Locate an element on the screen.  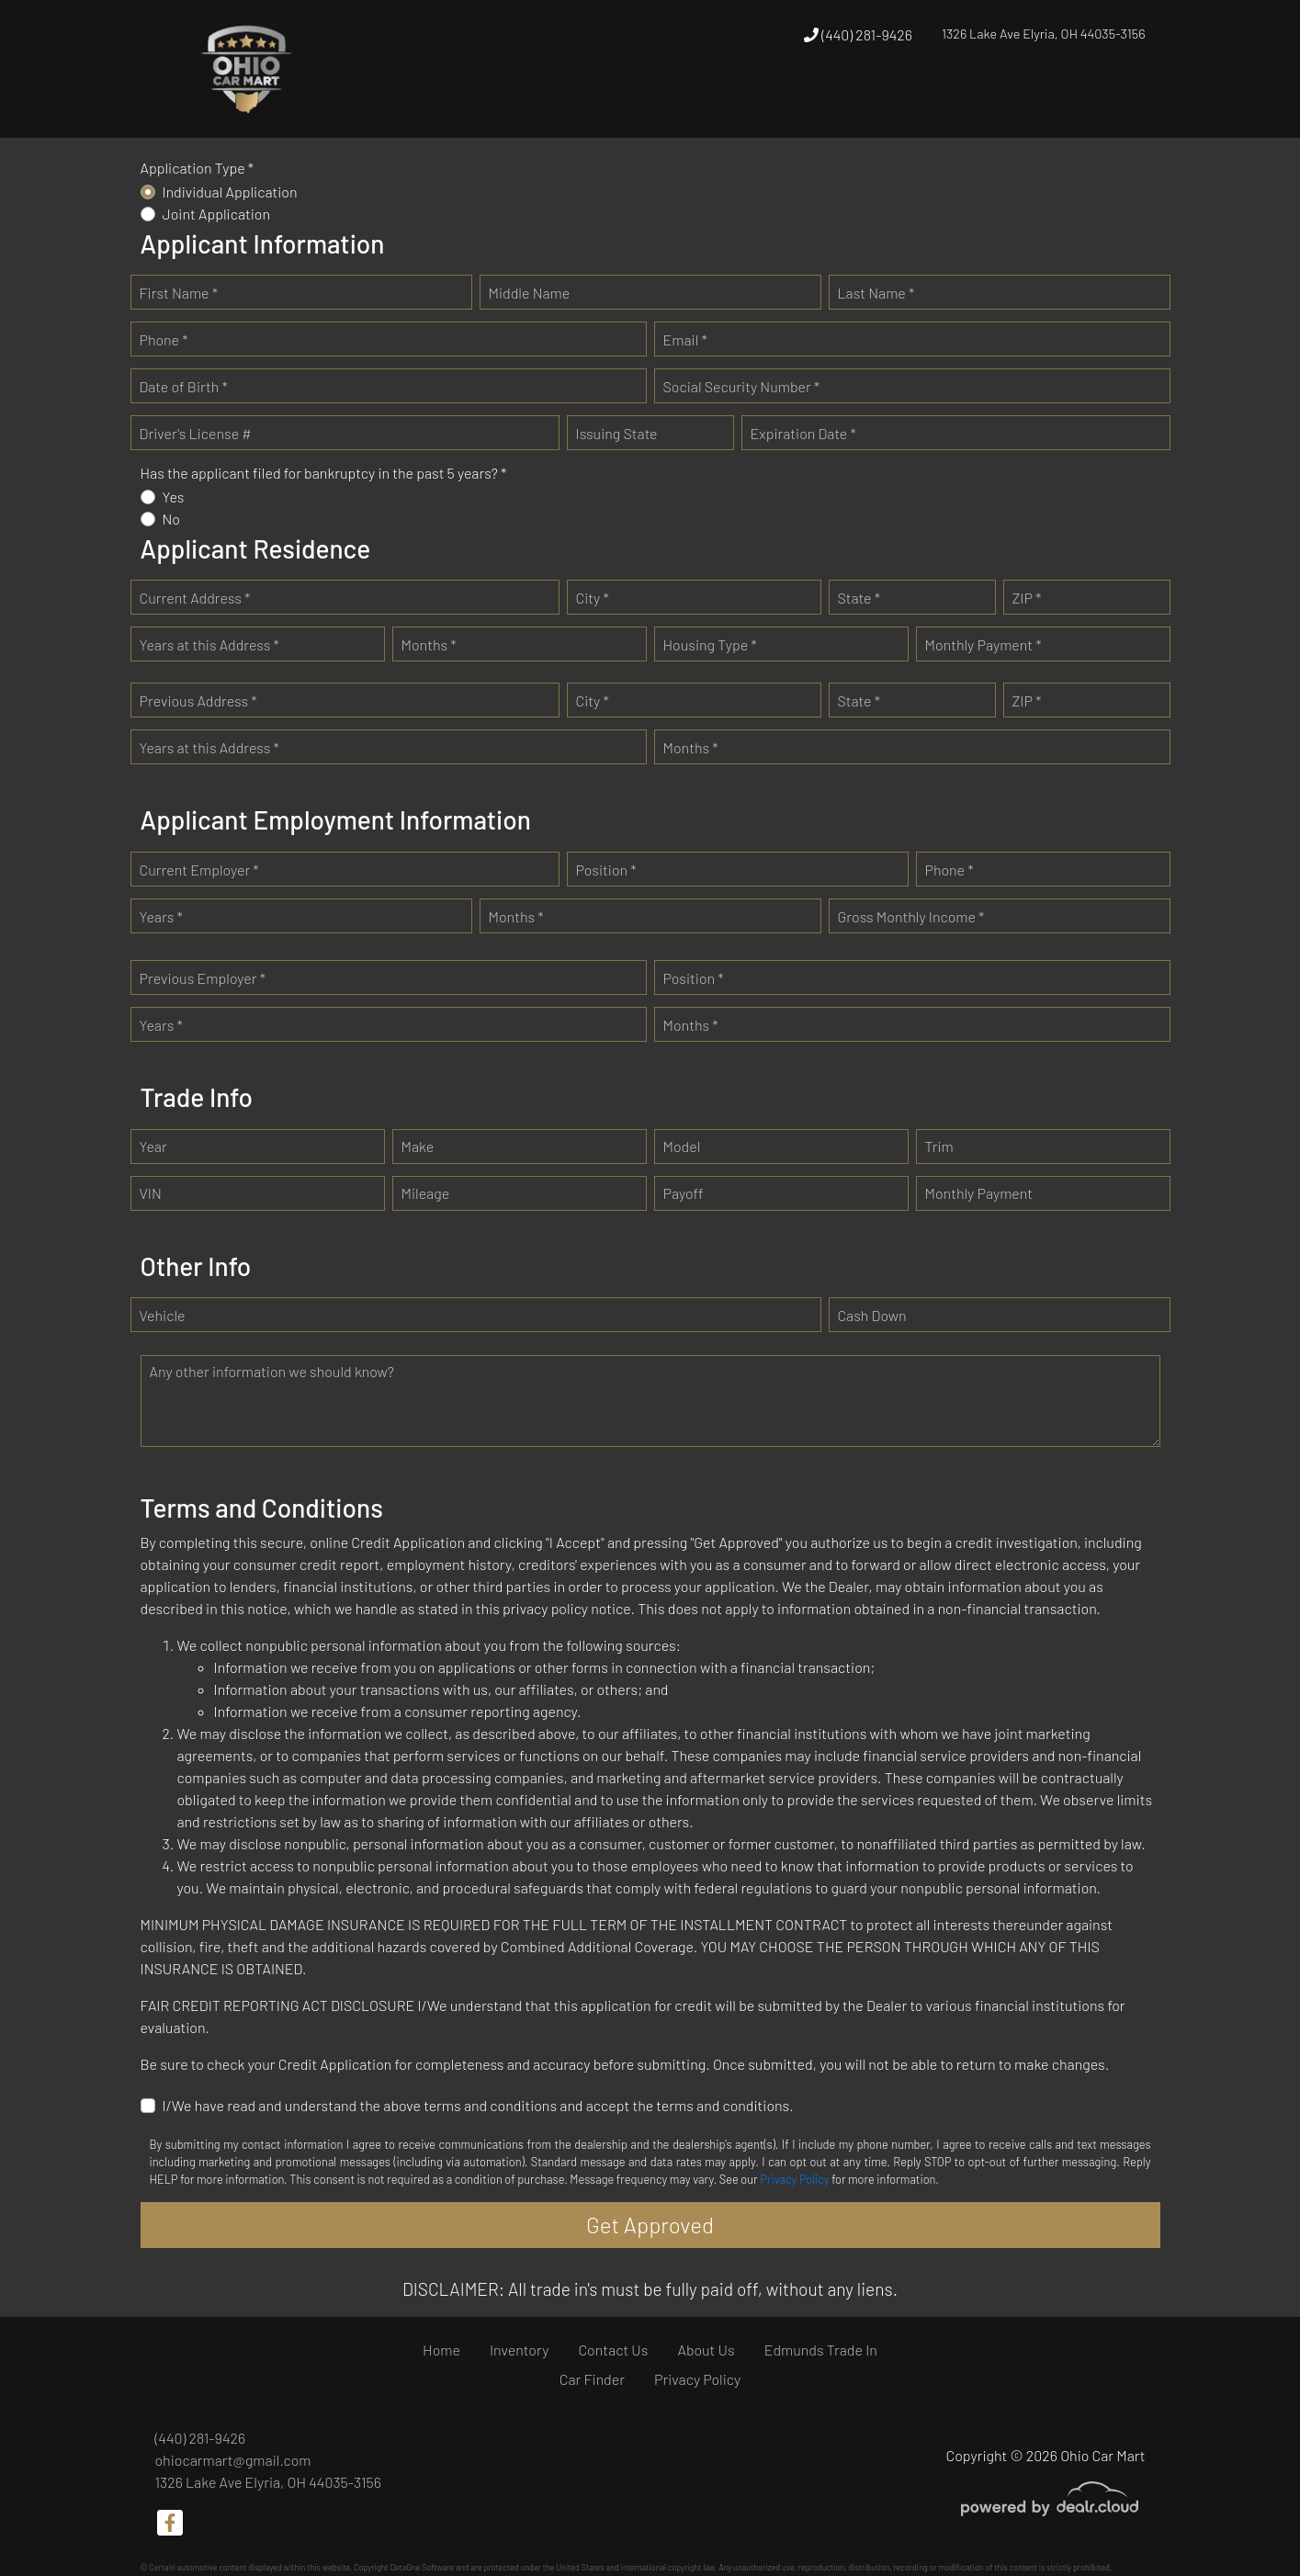
Gross Monthly Income * is located at coordinates (911, 916).